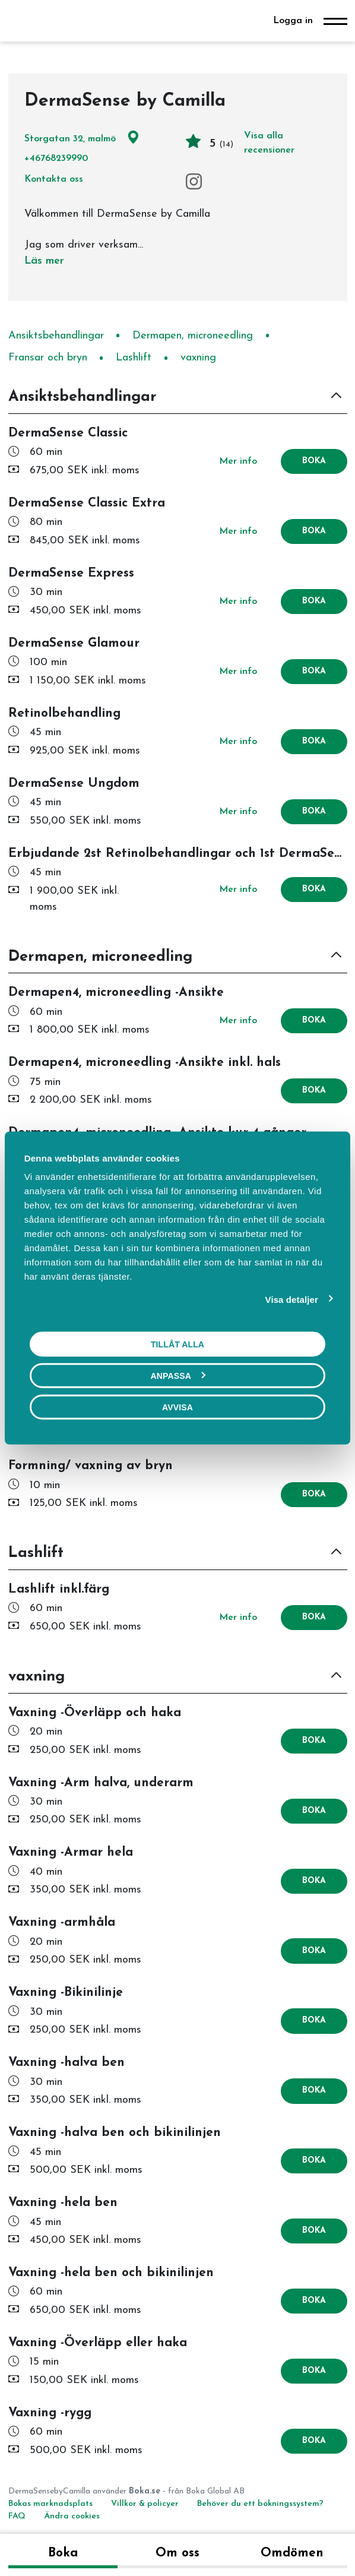 This screenshot has width=355, height=2576. What do you see at coordinates (198, 357) in the screenshot?
I see `vaxning` at bounding box center [198, 357].